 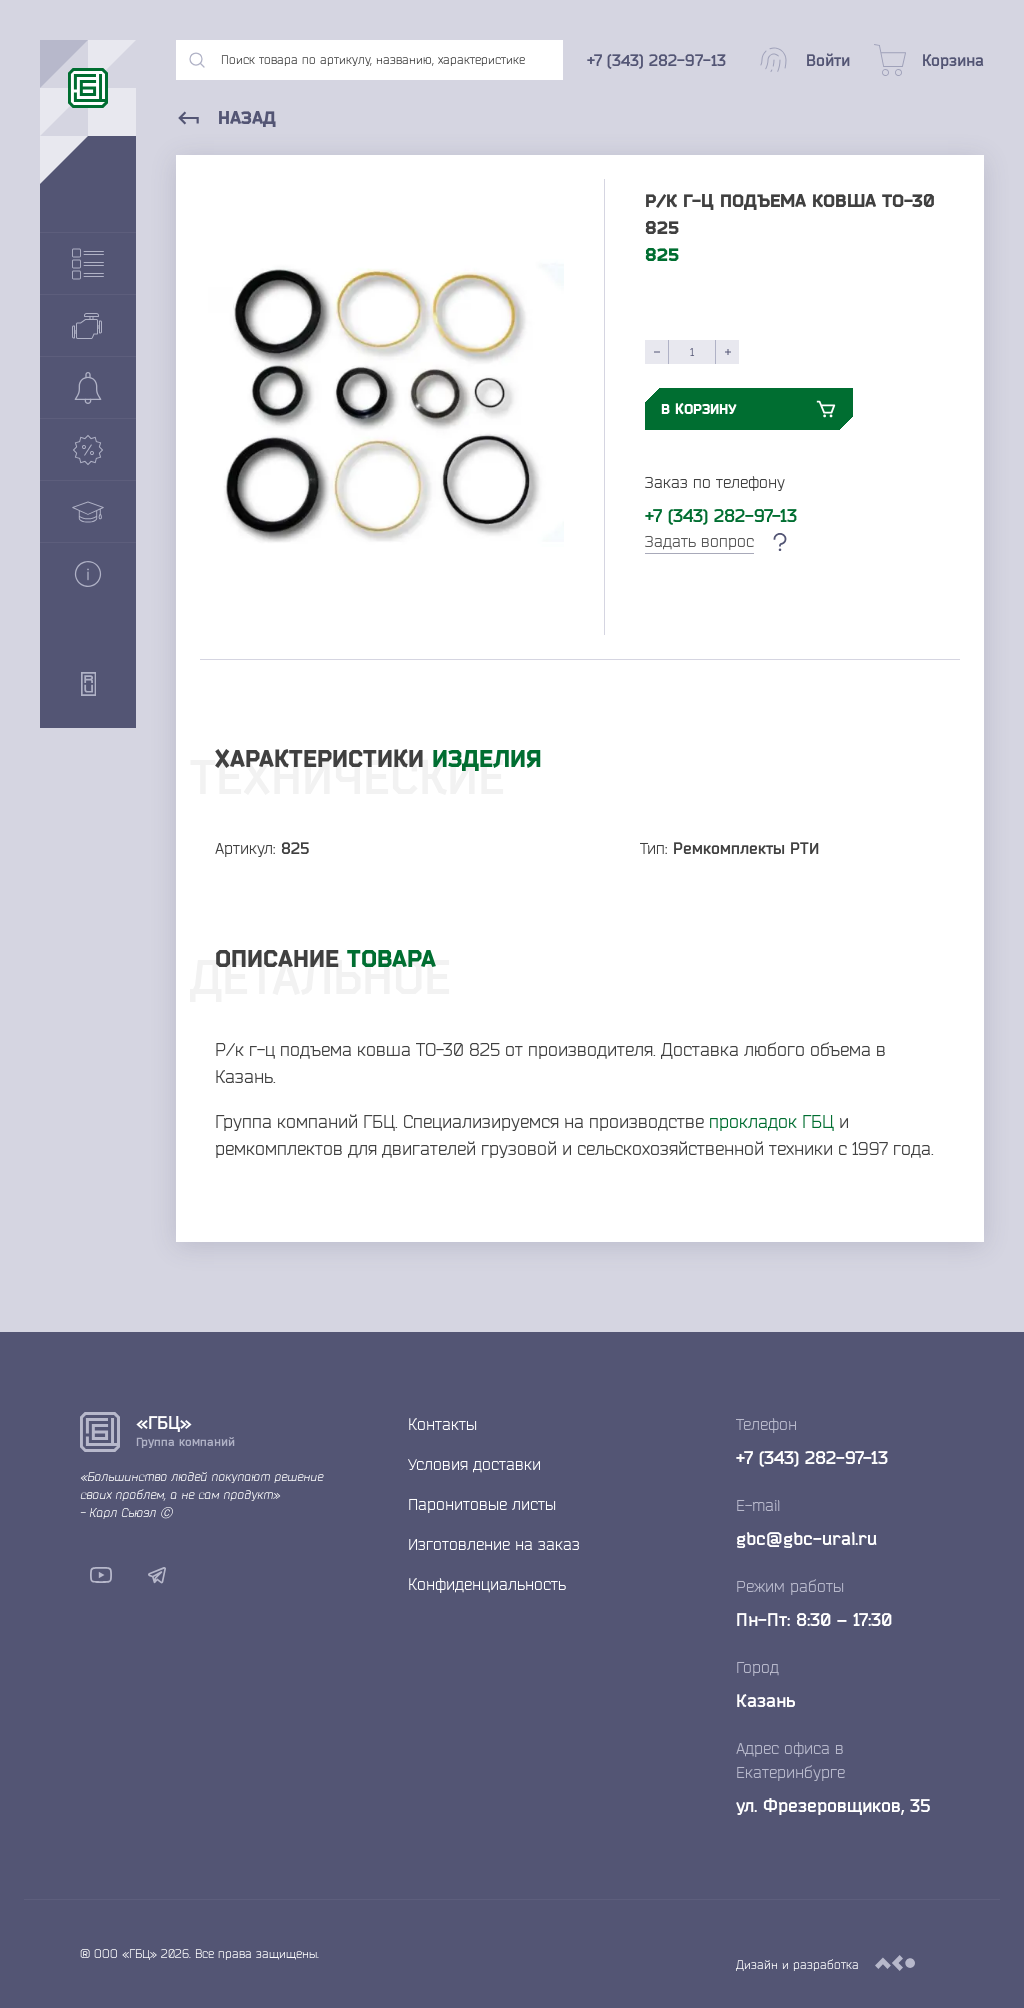 I want to click on Контакты, so click(x=442, y=1424).